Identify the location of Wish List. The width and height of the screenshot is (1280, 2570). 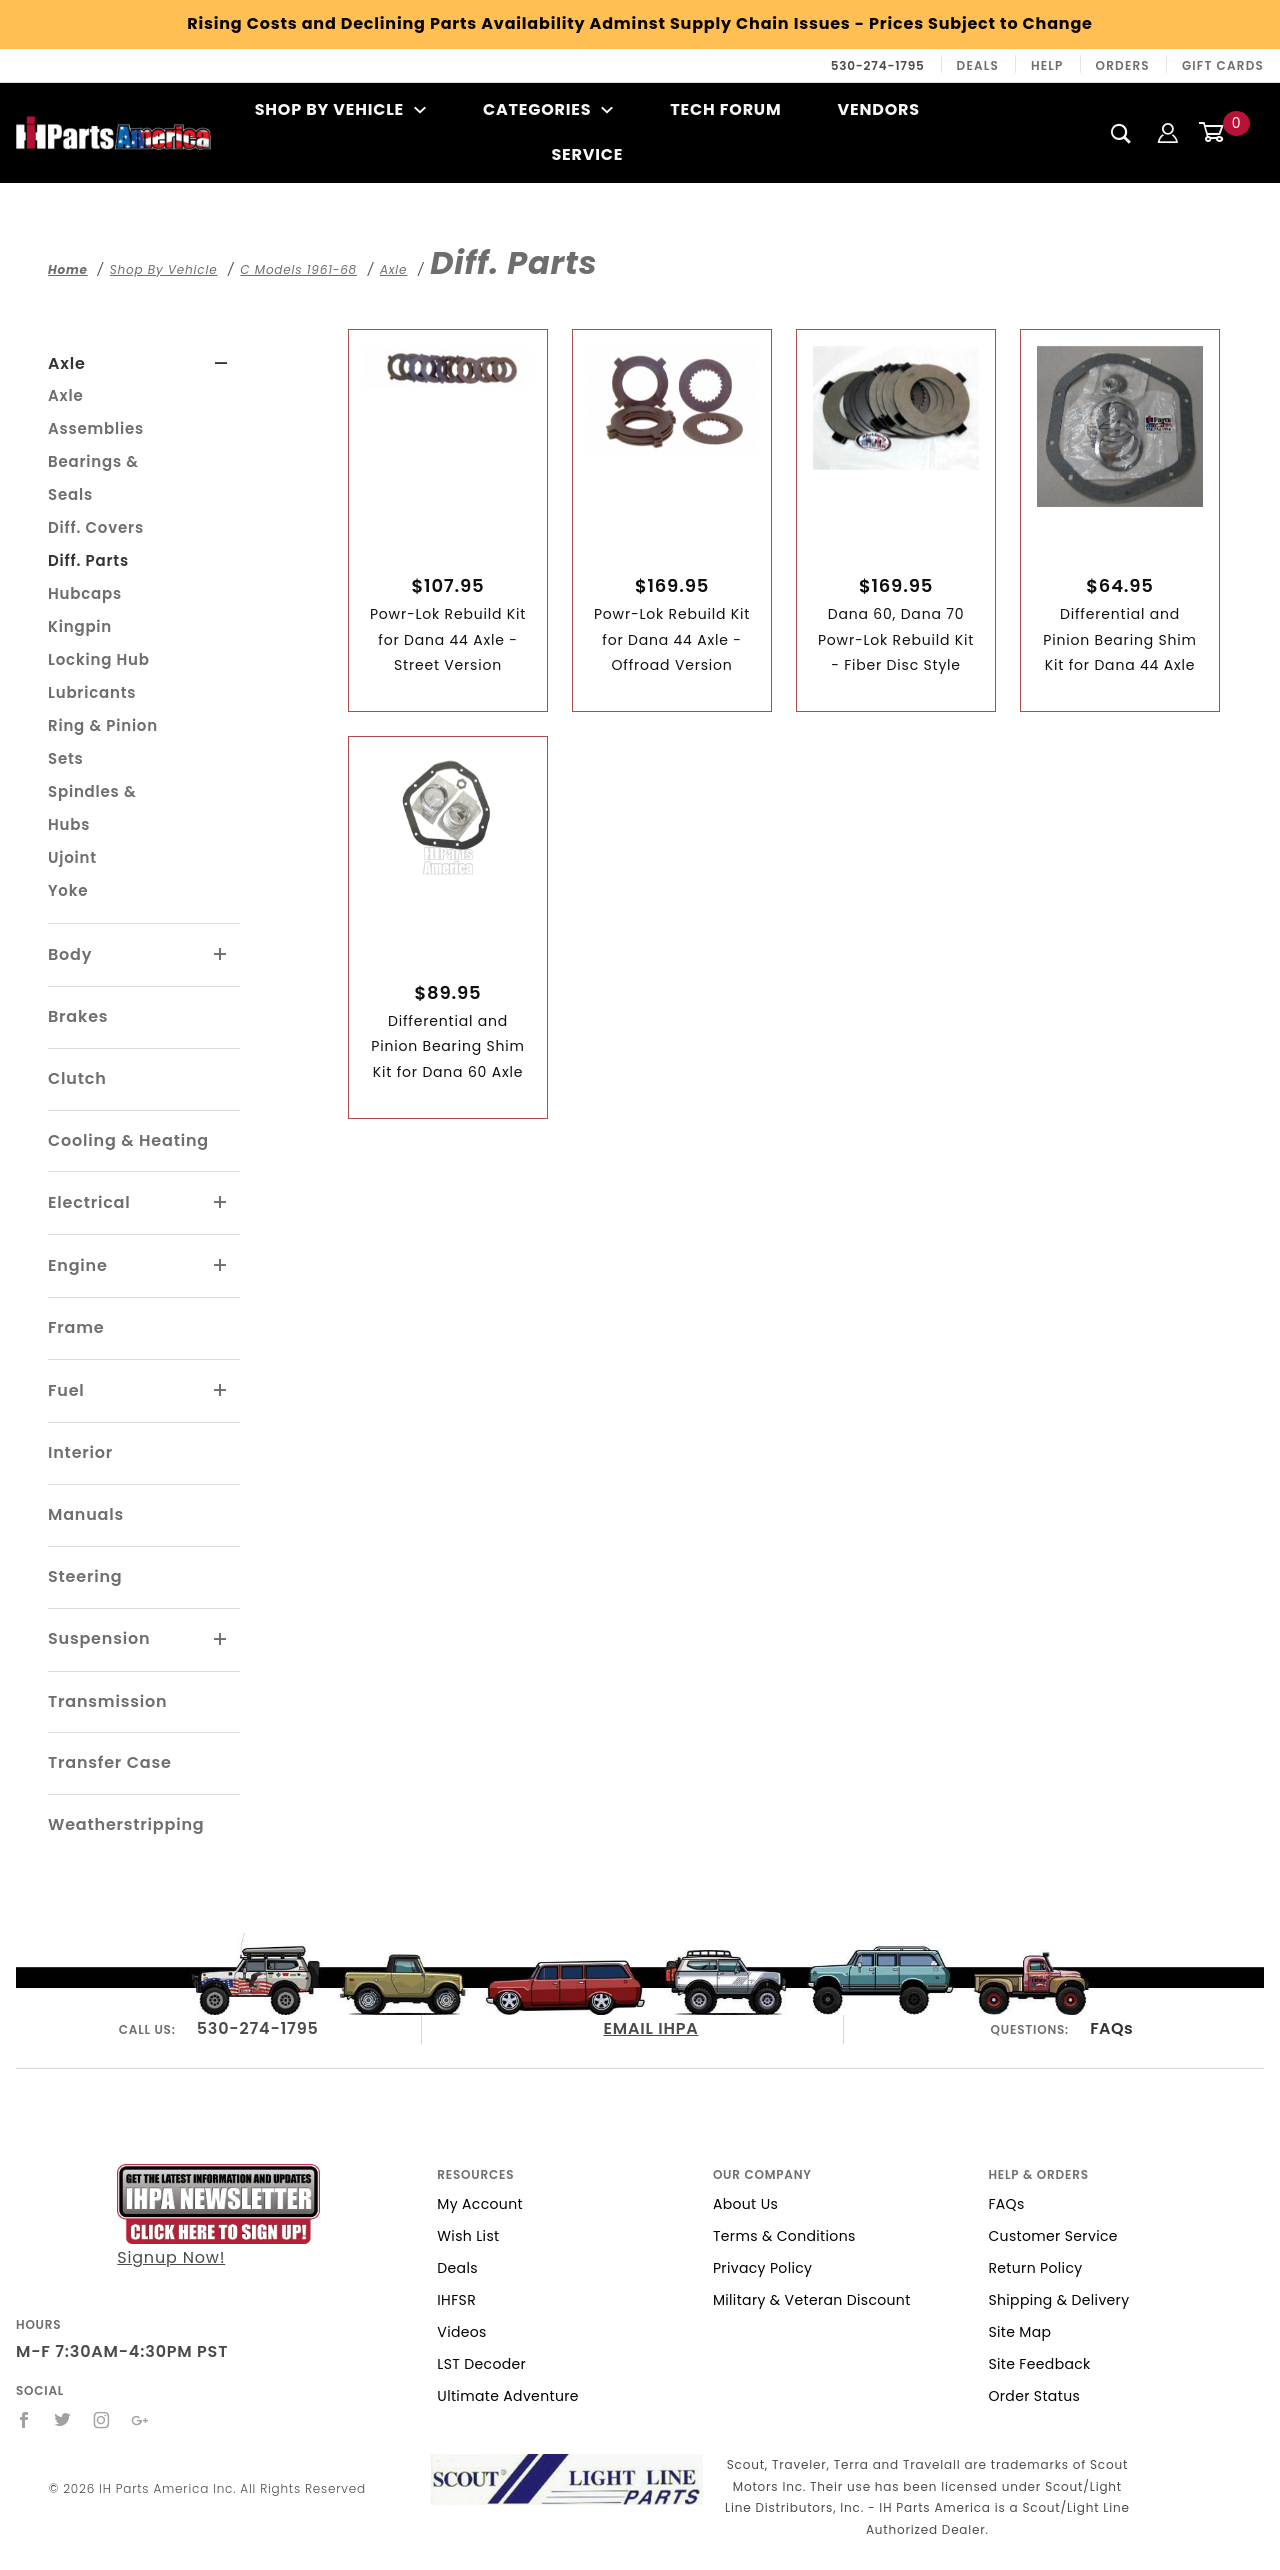
(468, 2236).